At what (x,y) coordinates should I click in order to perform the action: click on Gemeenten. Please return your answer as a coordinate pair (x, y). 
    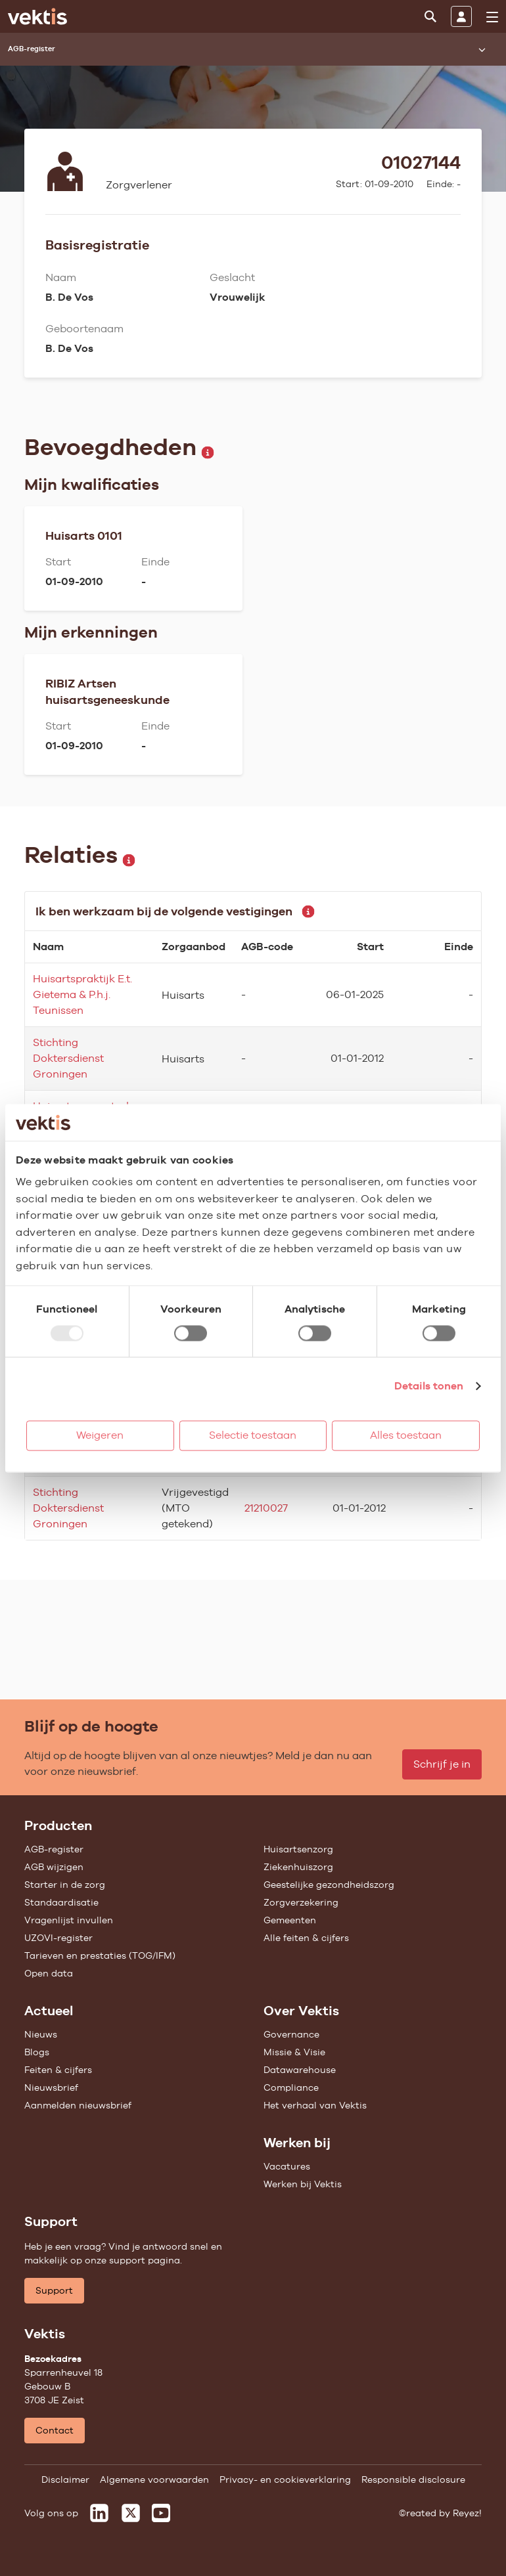
    Looking at the image, I should click on (290, 1920).